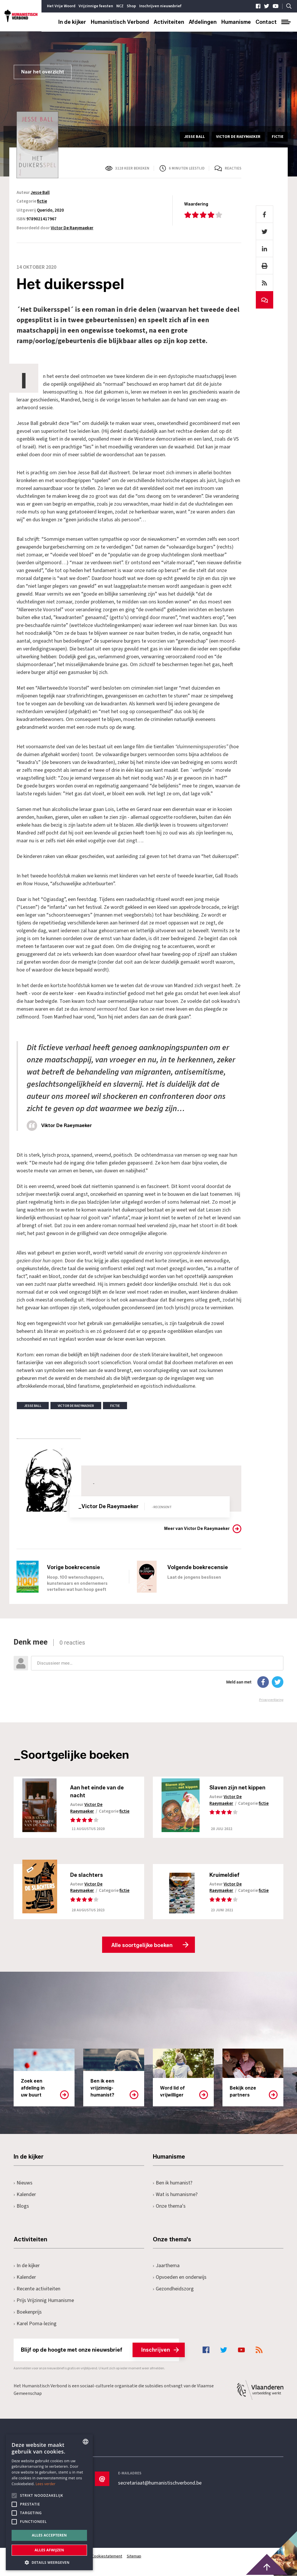  I want to click on Victor De Raeymaeker, so click(72, 228).